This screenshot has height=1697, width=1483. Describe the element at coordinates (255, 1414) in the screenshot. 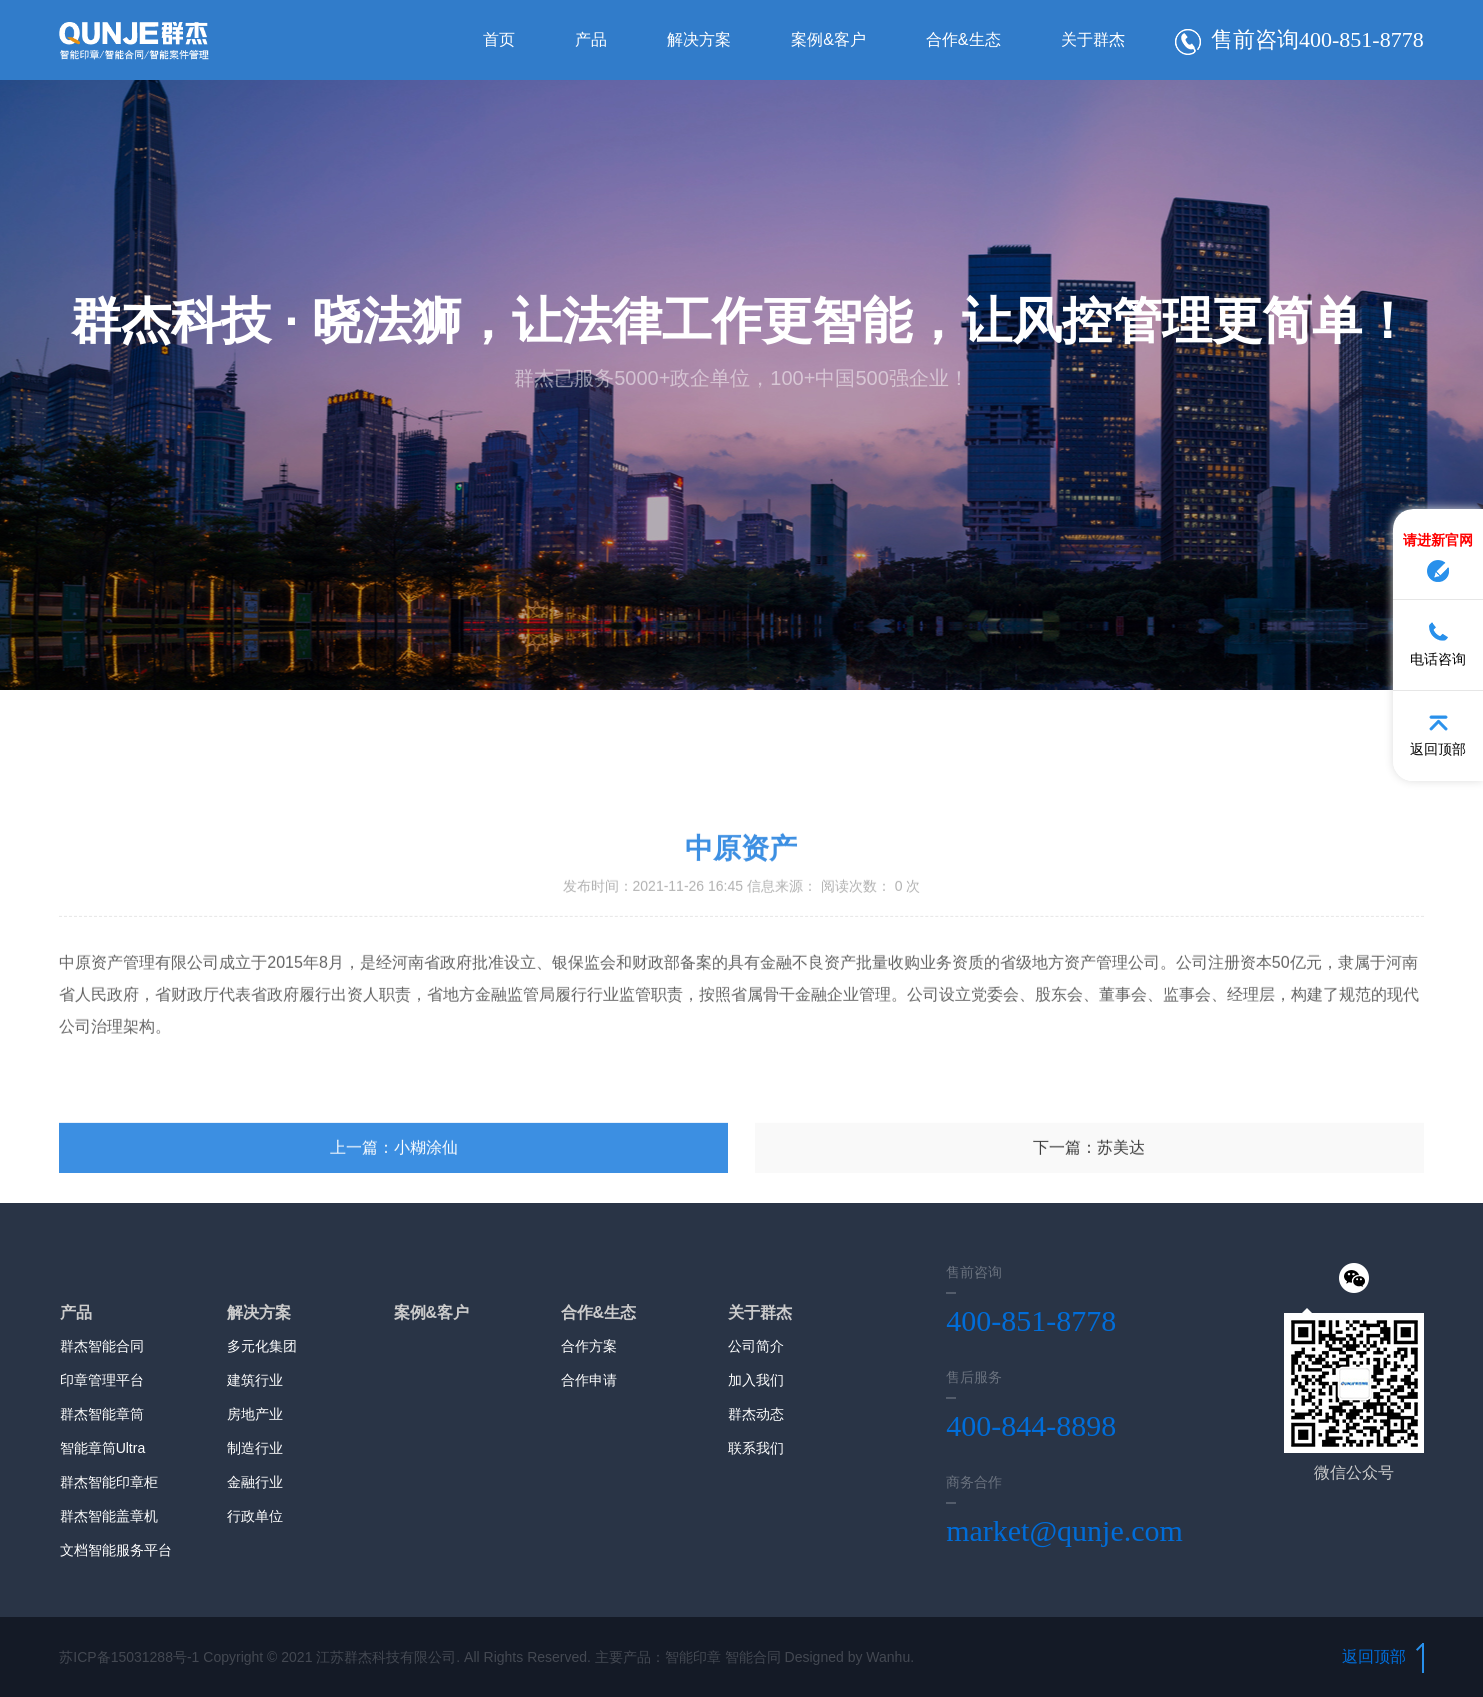

I see `房地产业` at that location.